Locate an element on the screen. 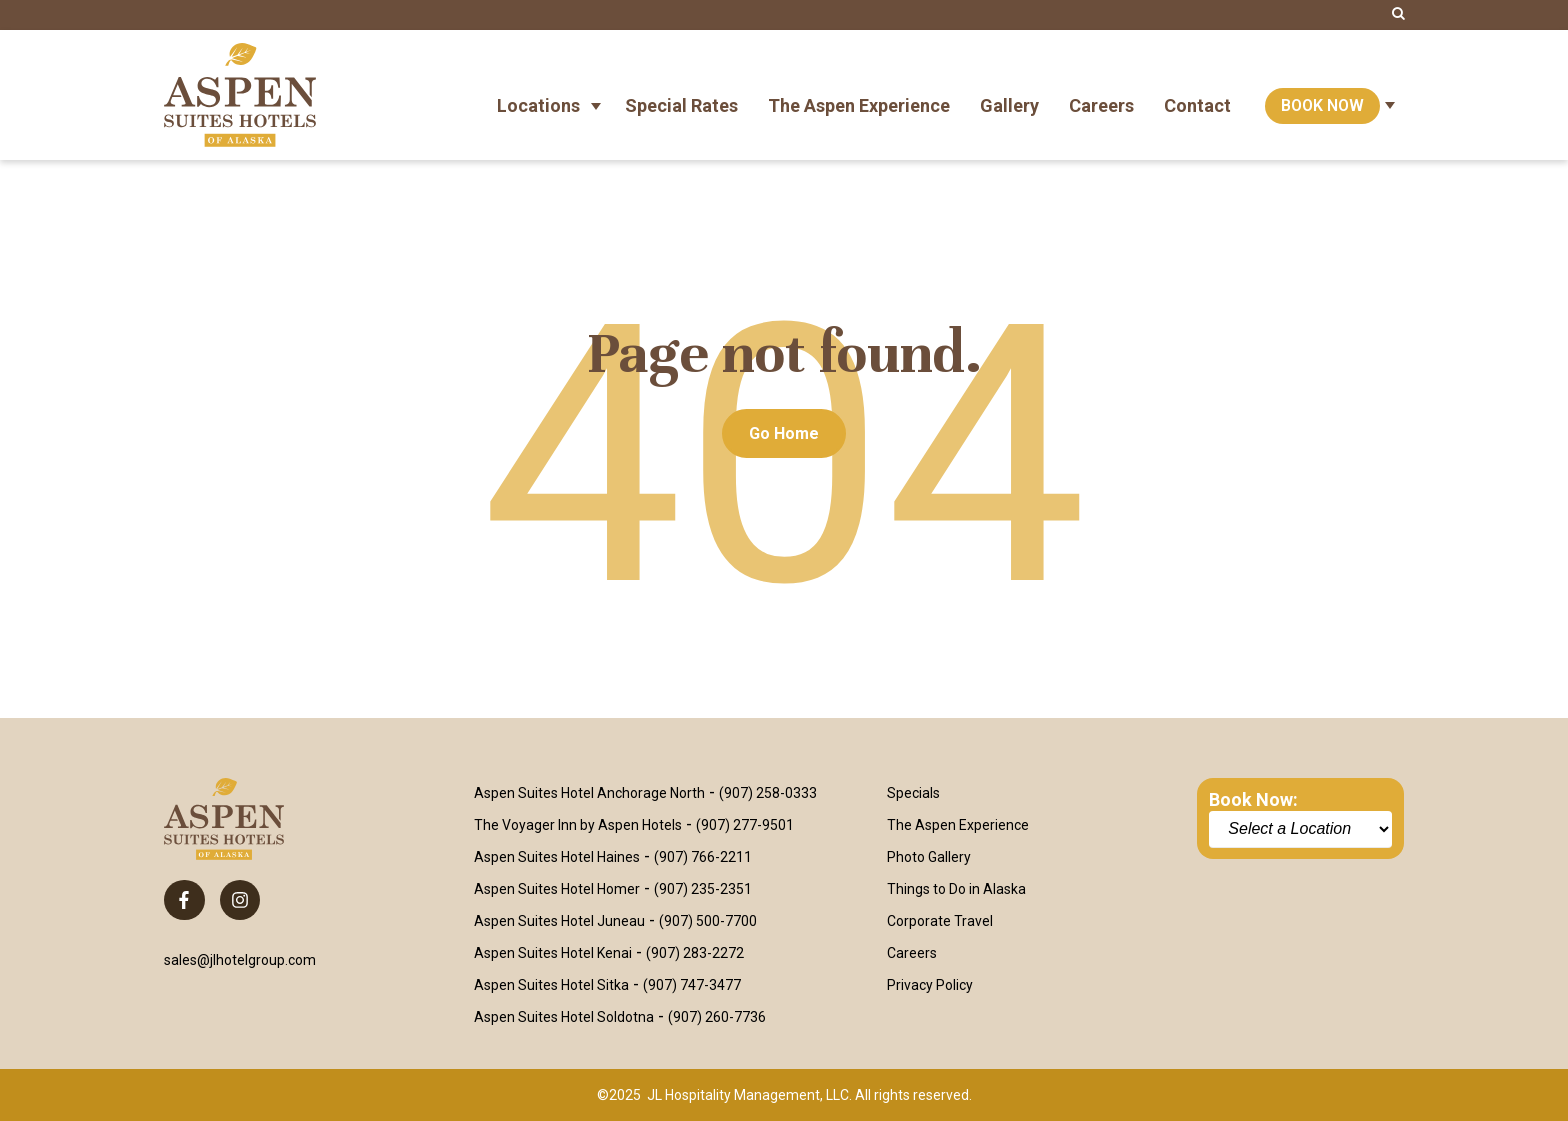 The width and height of the screenshot is (1568, 1121). Book Now: is located at coordinates (1253, 799).